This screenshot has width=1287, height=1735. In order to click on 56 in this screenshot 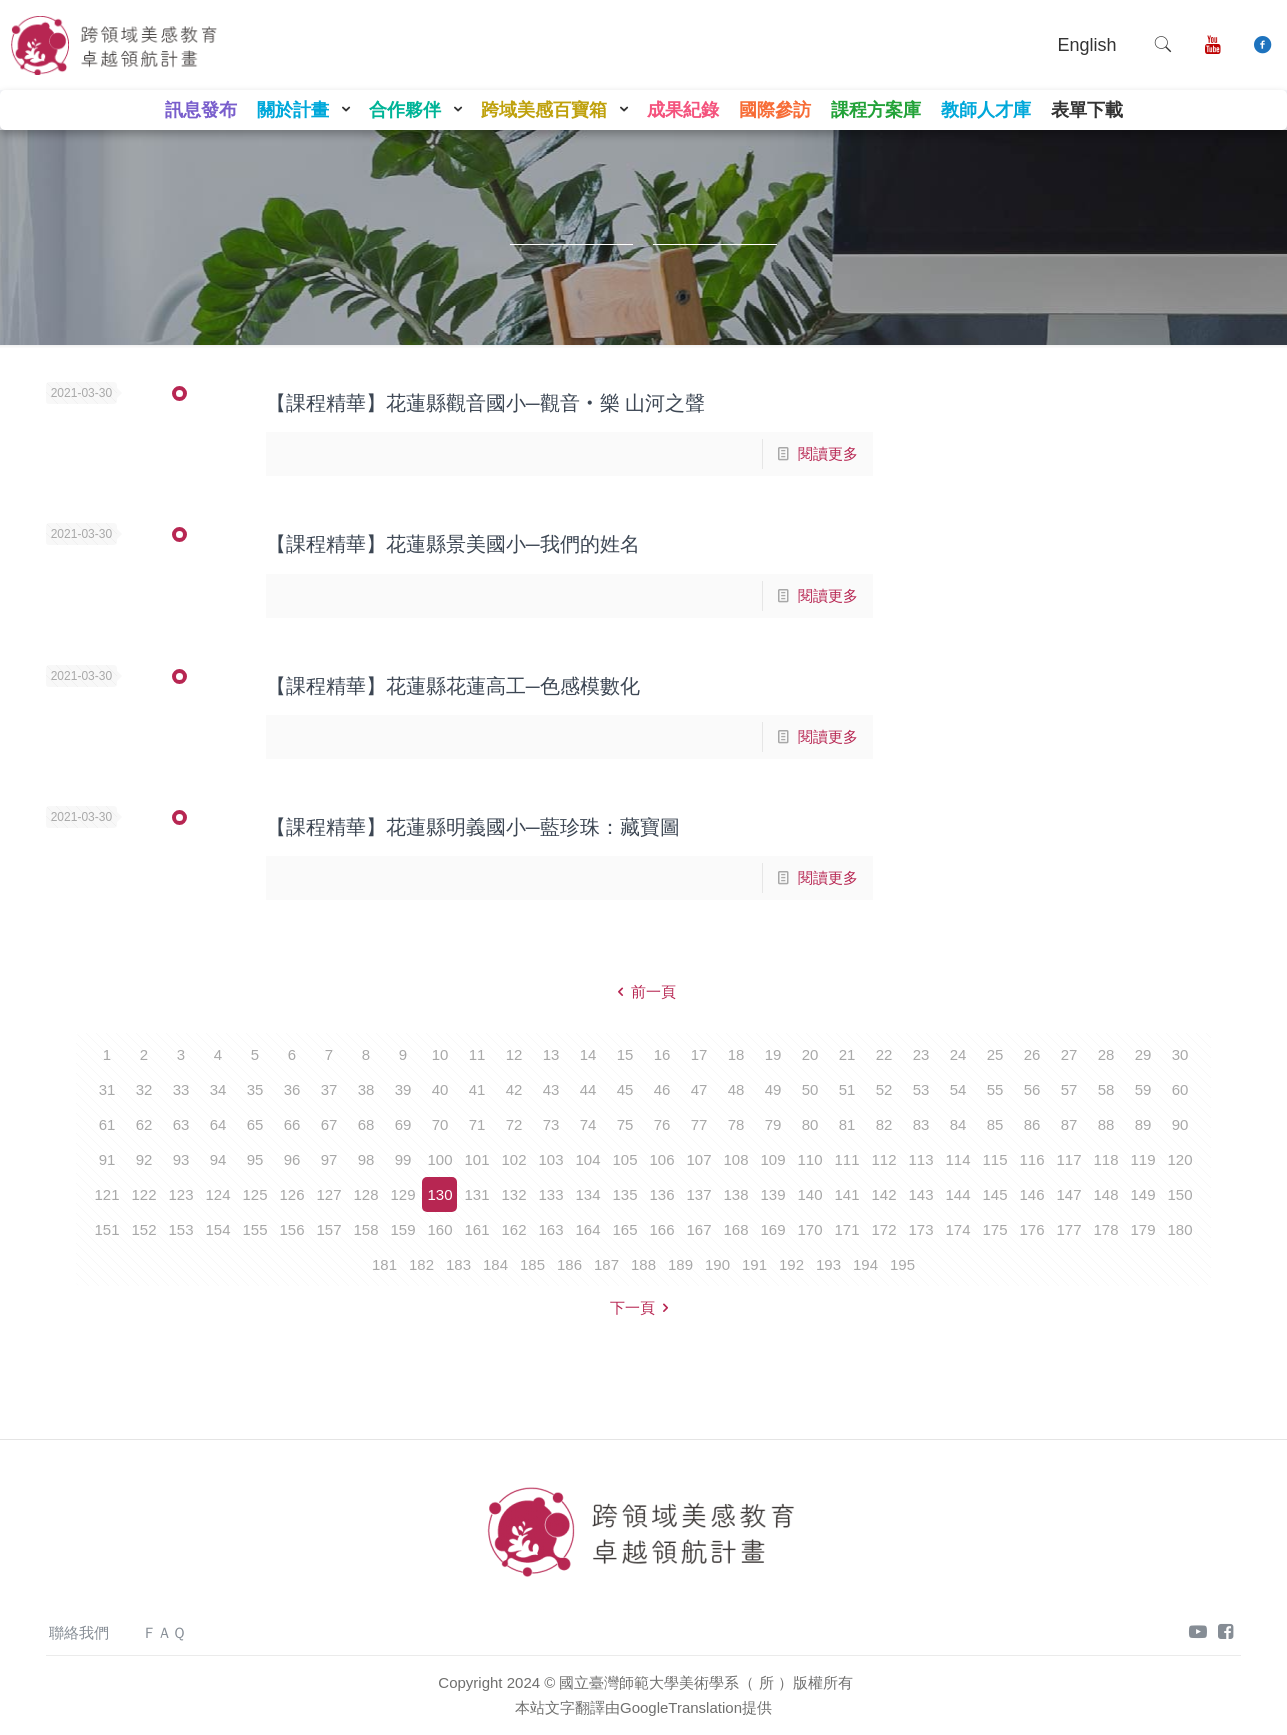, I will do `click(1032, 1089)`.